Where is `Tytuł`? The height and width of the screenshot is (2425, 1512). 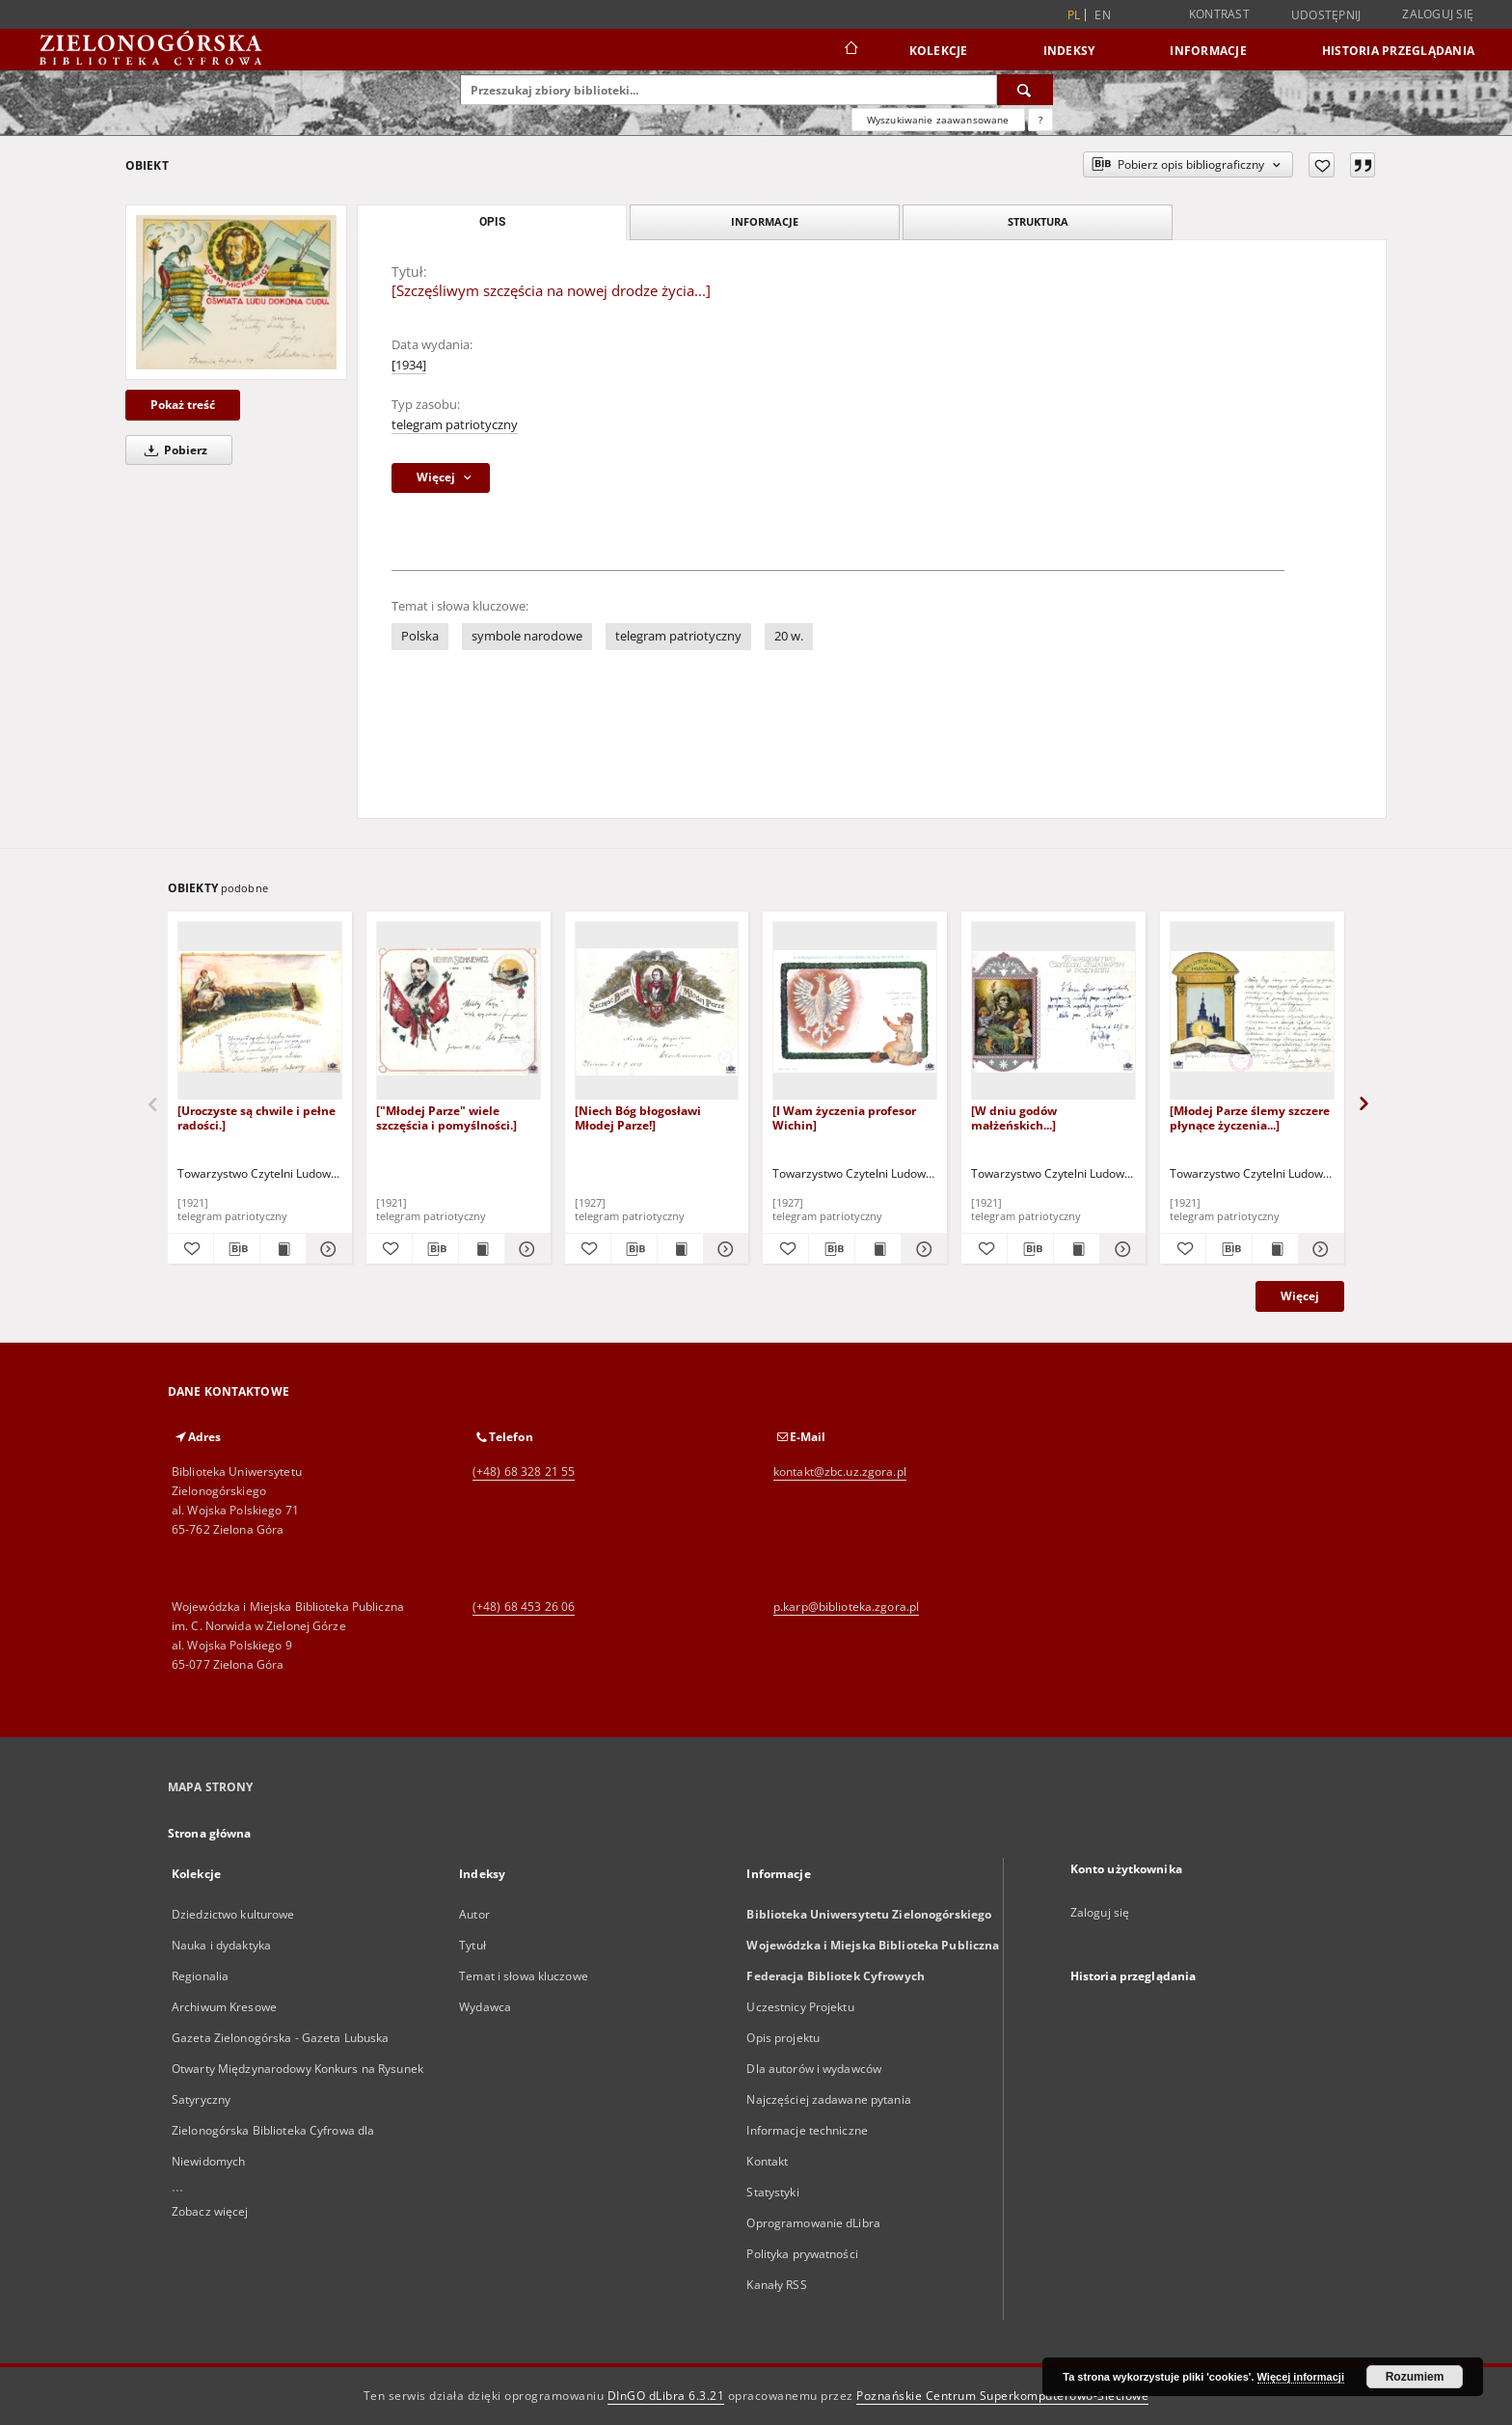
Tytuł is located at coordinates (472, 1945).